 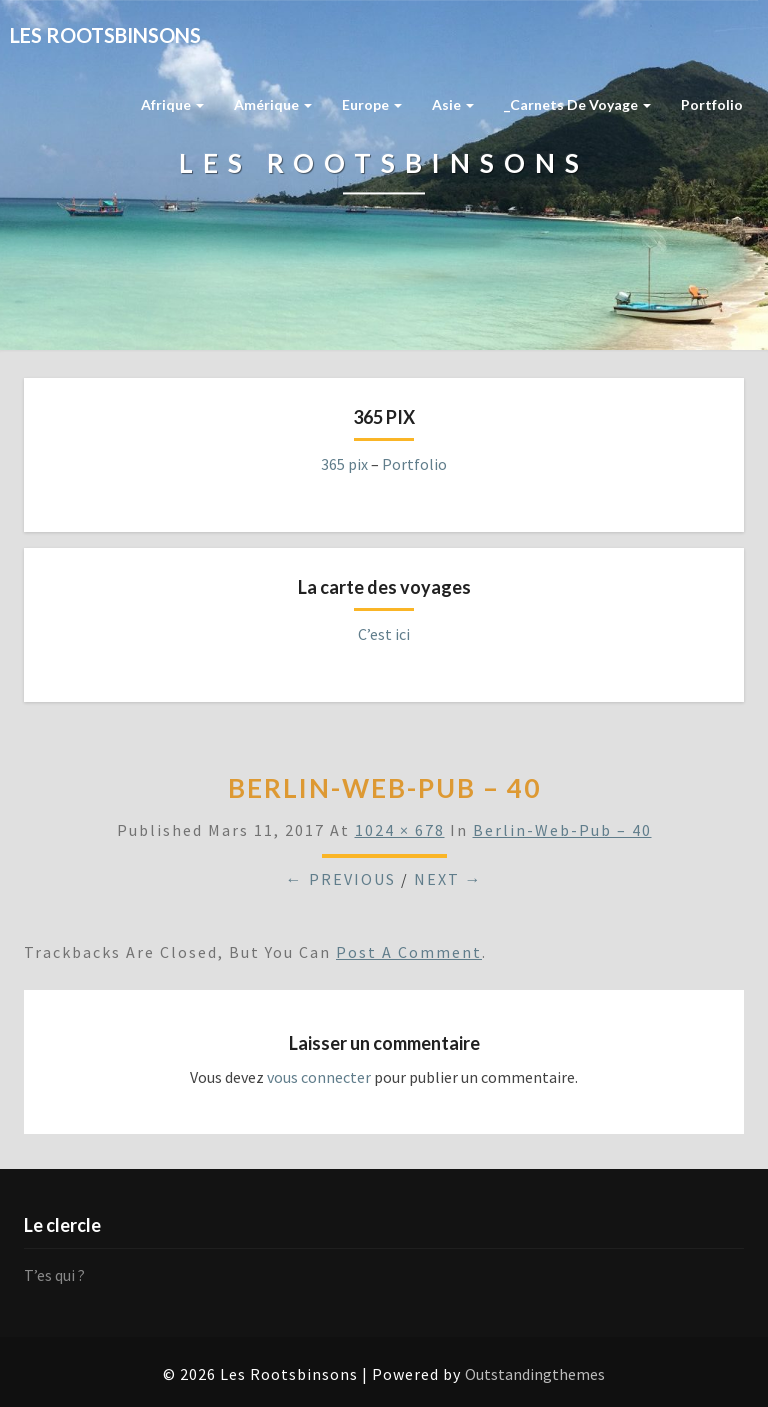 What do you see at coordinates (409, 952) in the screenshot?
I see `post a comment` at bounding box center [409, 952].